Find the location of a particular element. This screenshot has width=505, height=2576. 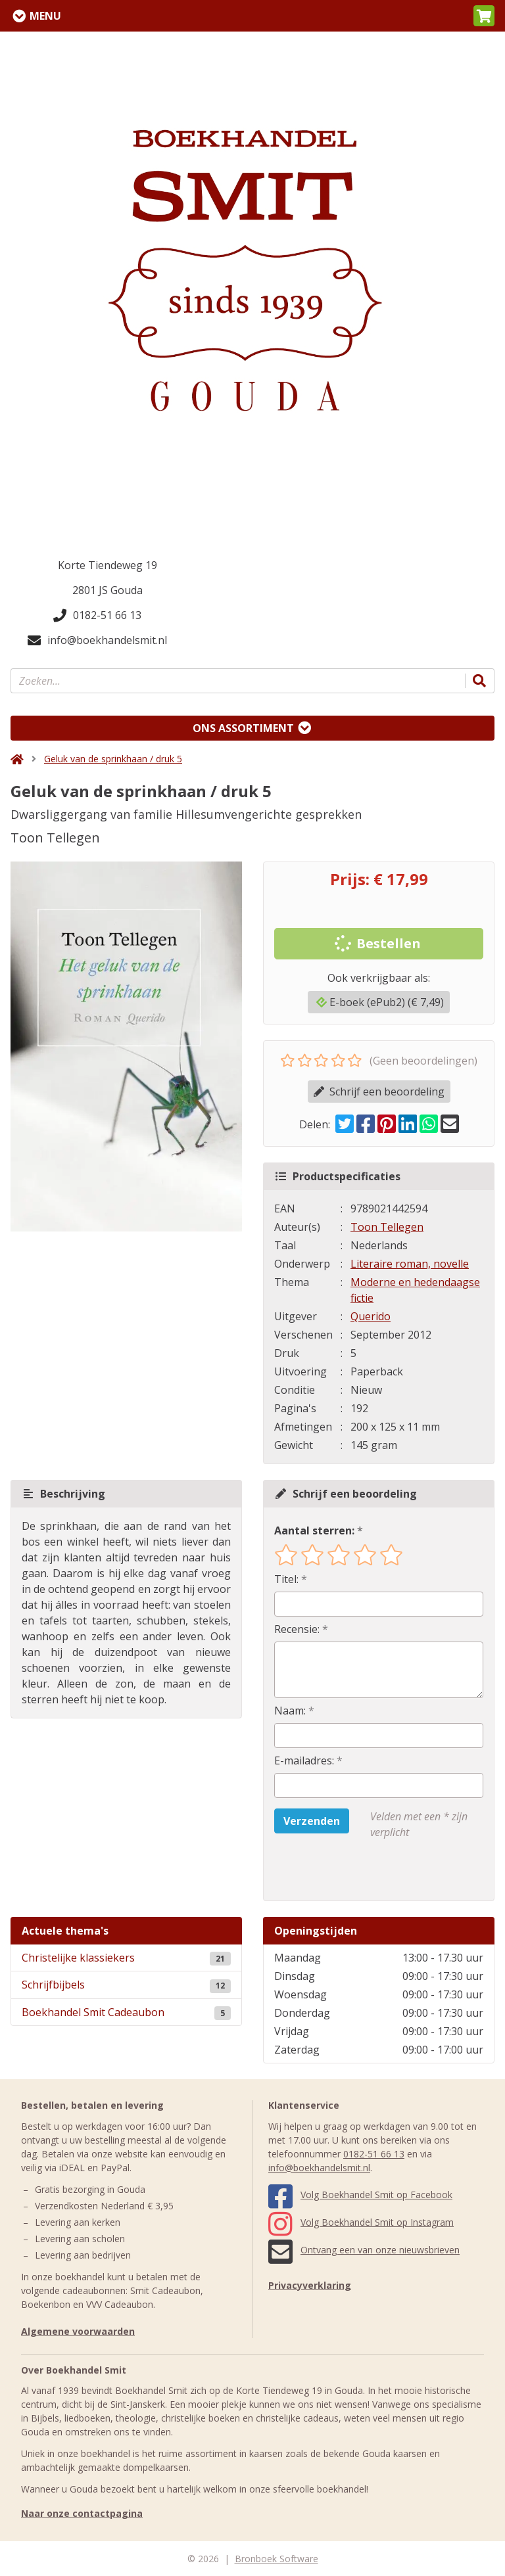

Ons assortiment [Assortiment uitklappen] is located at coordinates (243, 728).